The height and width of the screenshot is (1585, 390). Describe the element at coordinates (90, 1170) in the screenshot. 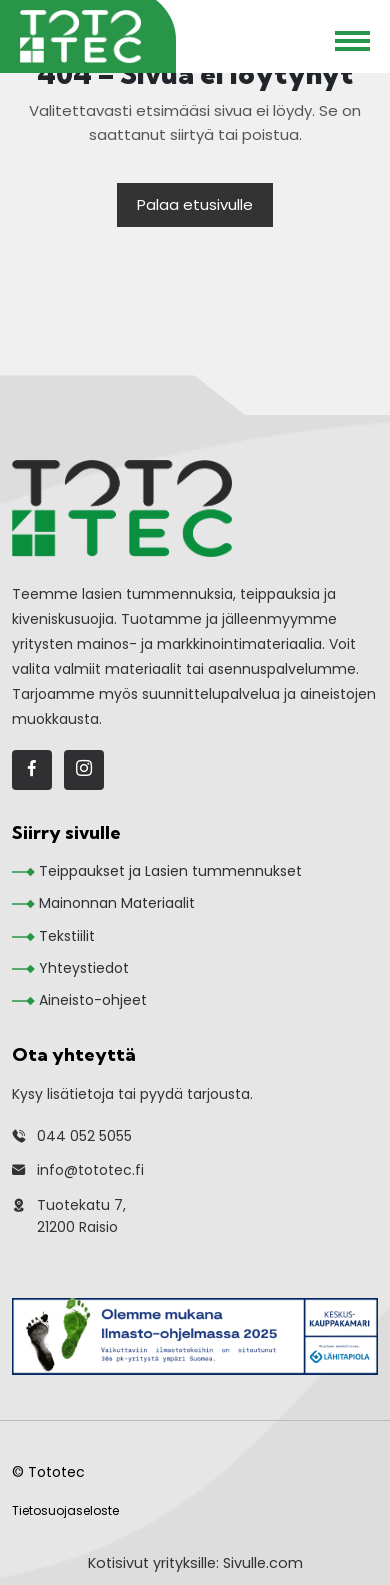

I see `info@tototec.fi` at that location.